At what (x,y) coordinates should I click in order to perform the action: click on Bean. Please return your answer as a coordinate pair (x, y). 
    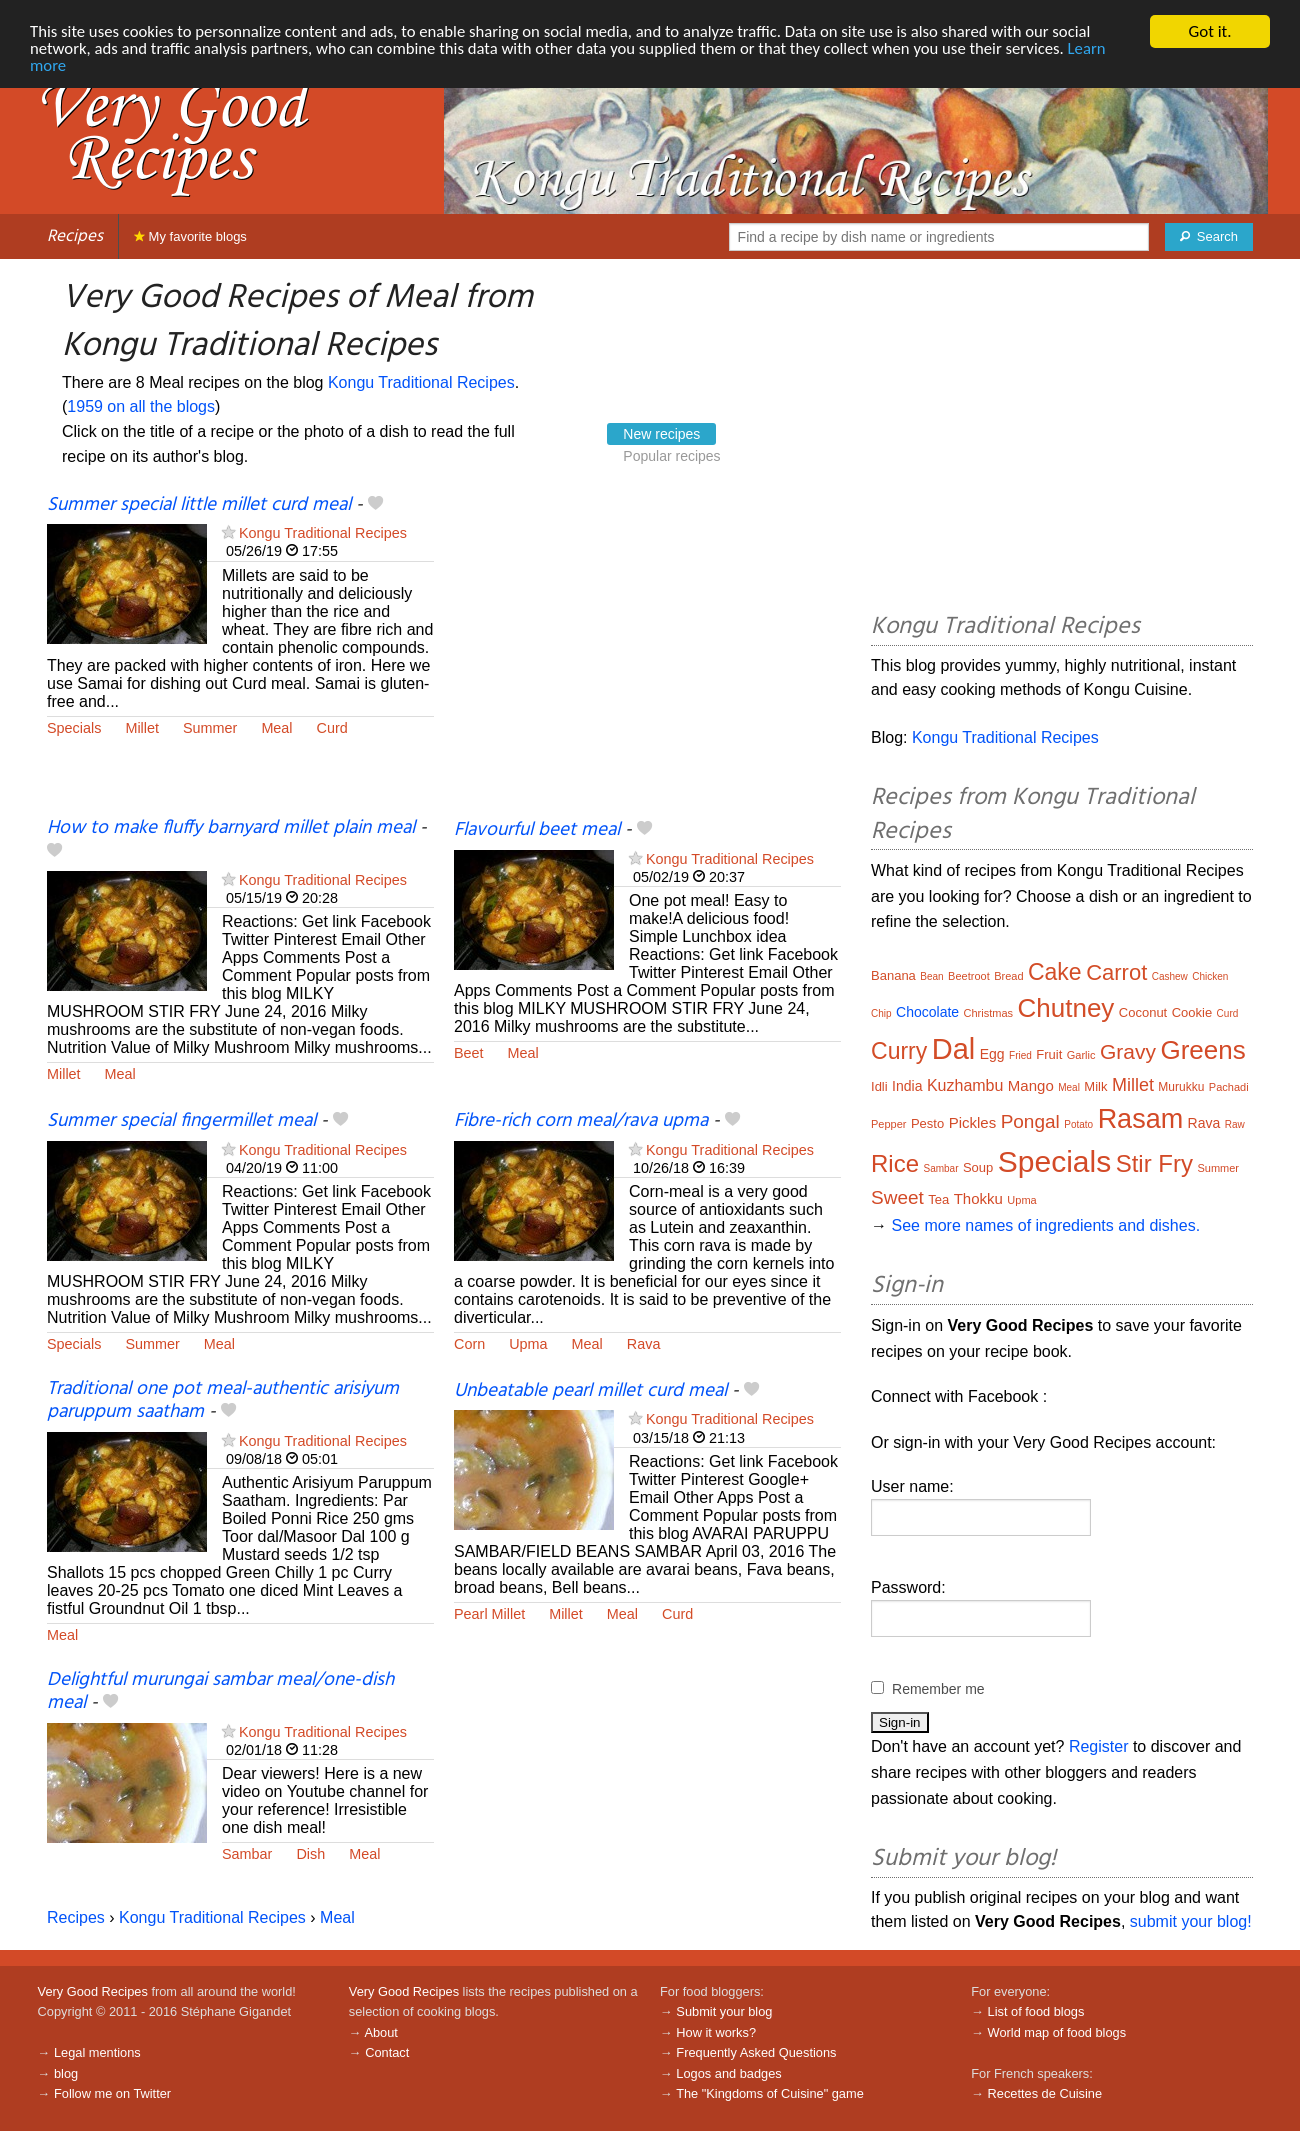
    Looking at the image, I should click on (931, 976).